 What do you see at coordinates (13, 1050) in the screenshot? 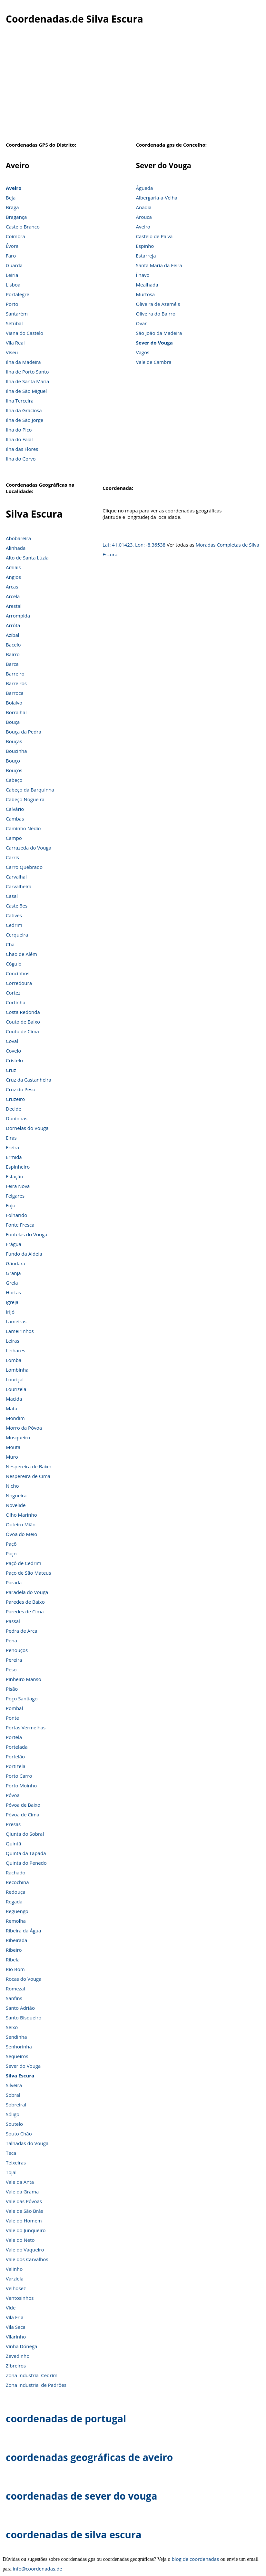
I see `Covelo` at bounding box center [13, 1050].